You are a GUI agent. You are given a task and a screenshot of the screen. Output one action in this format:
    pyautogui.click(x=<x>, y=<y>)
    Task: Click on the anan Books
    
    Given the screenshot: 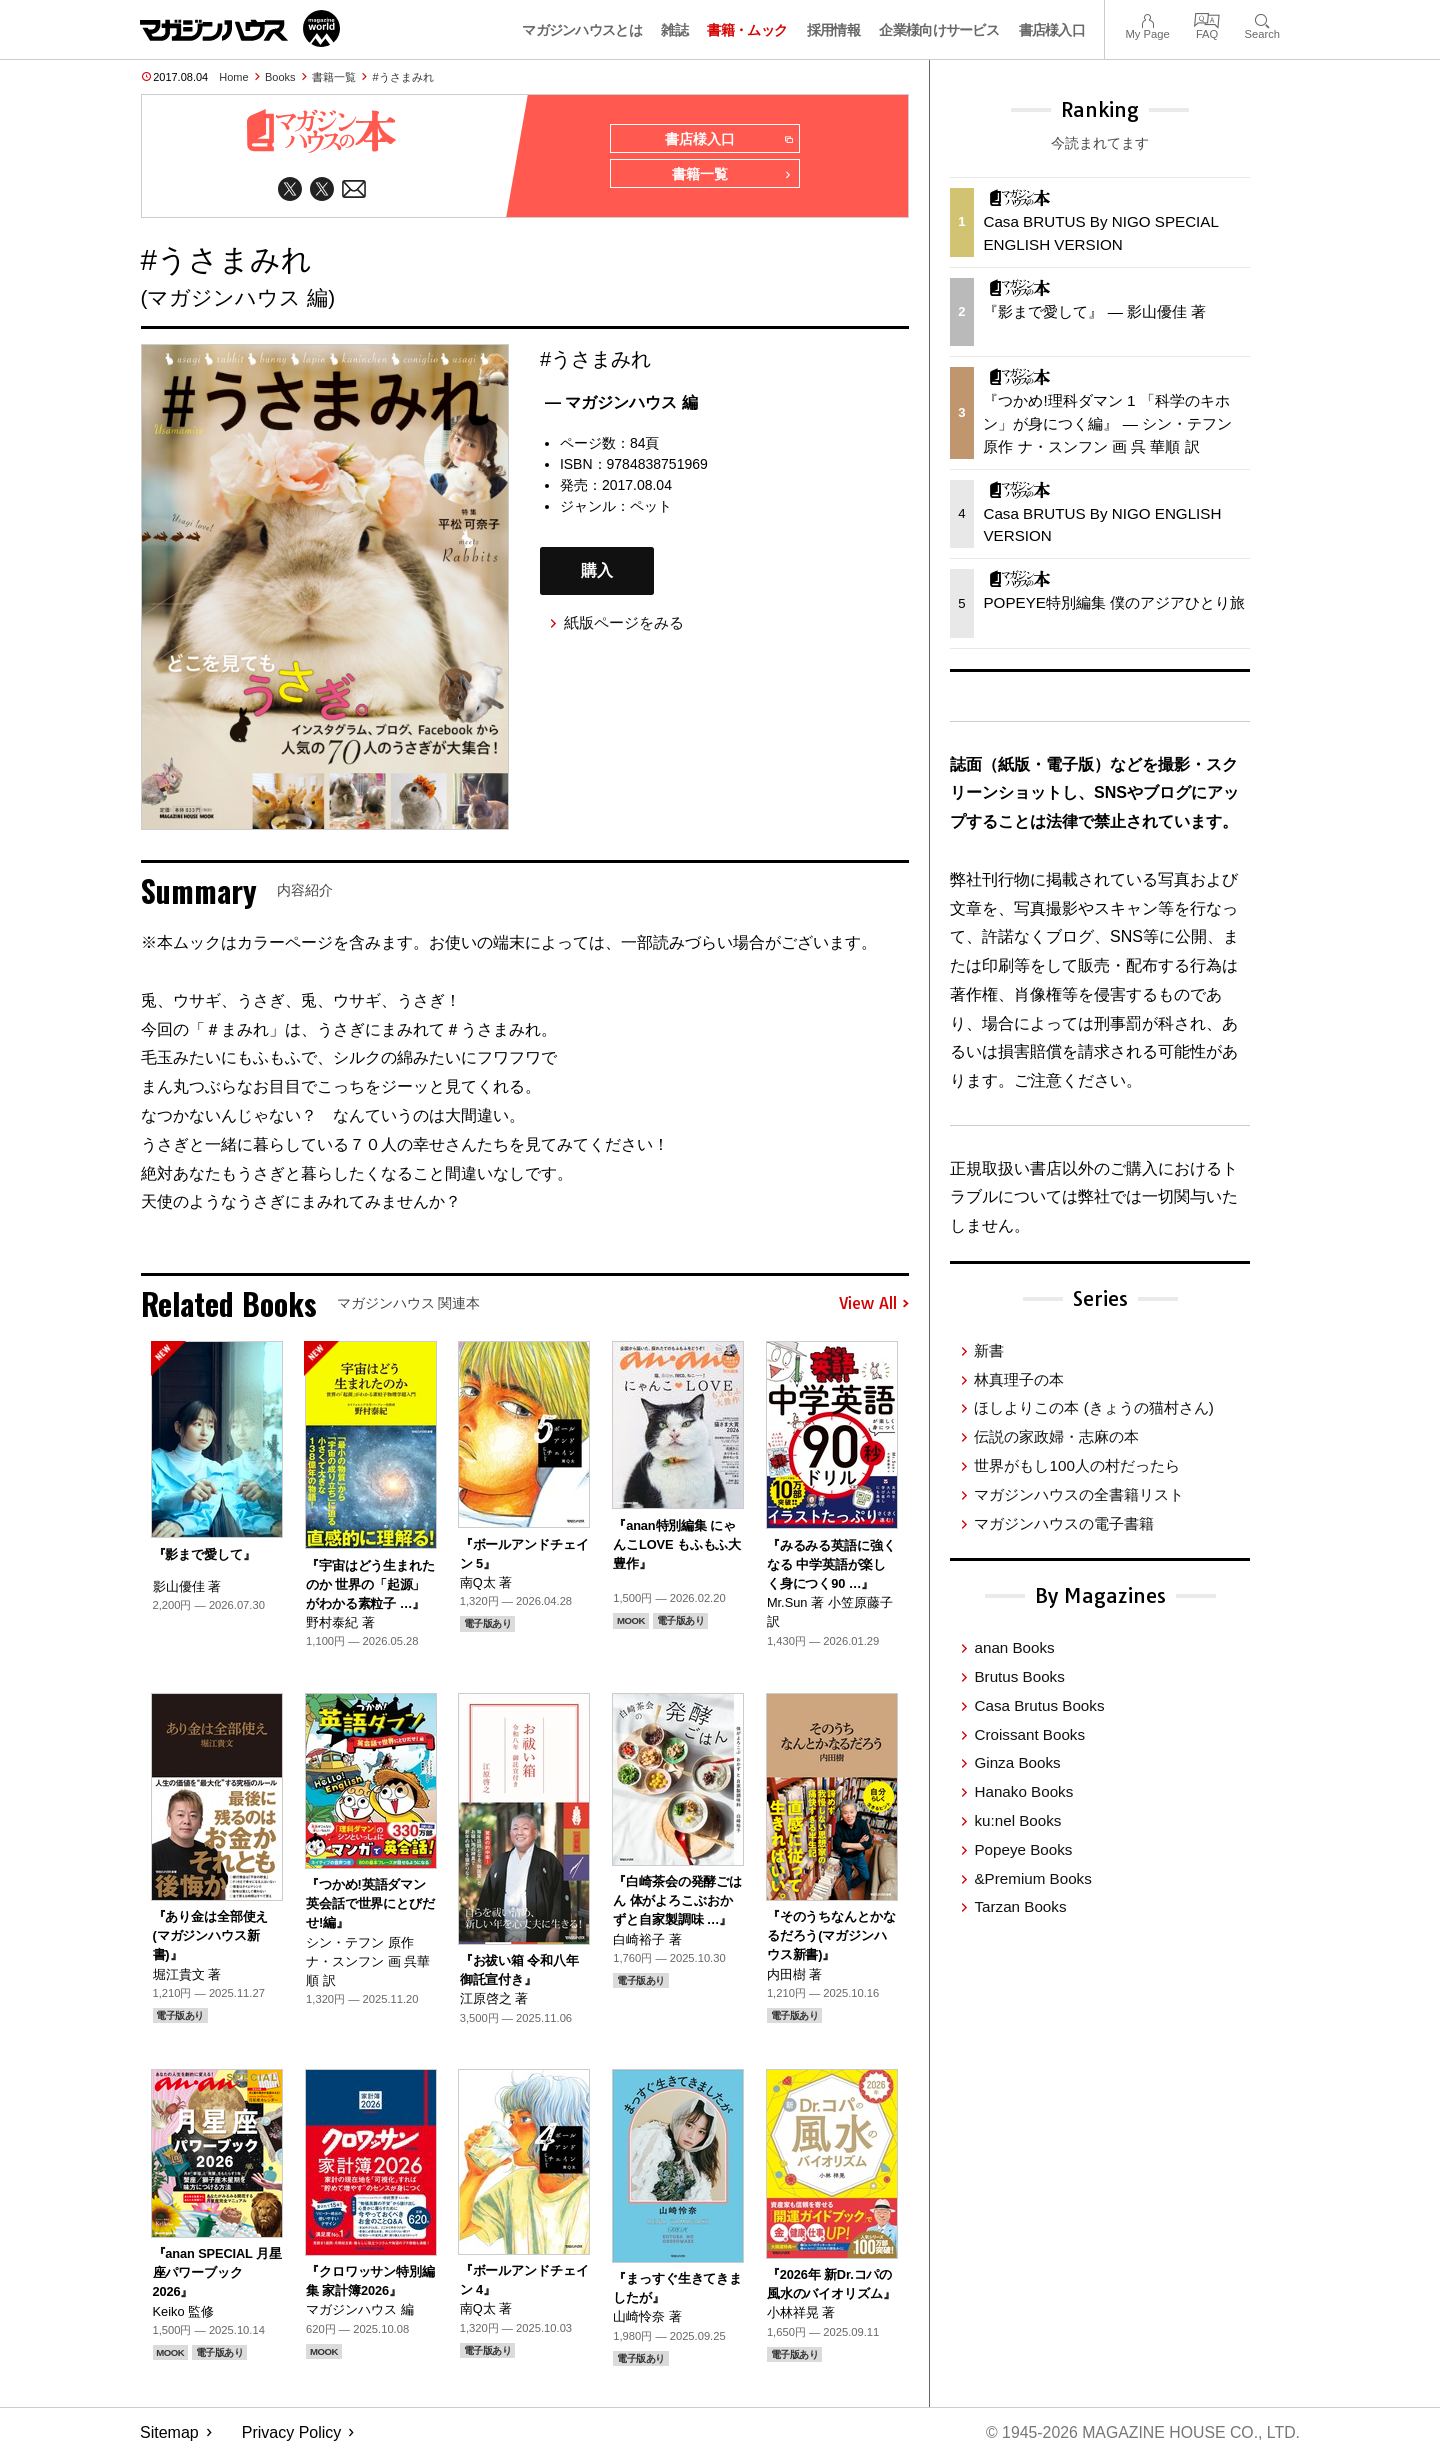 What is the action you would take?
    pyautogui.click(x=1014, y=1647)
    